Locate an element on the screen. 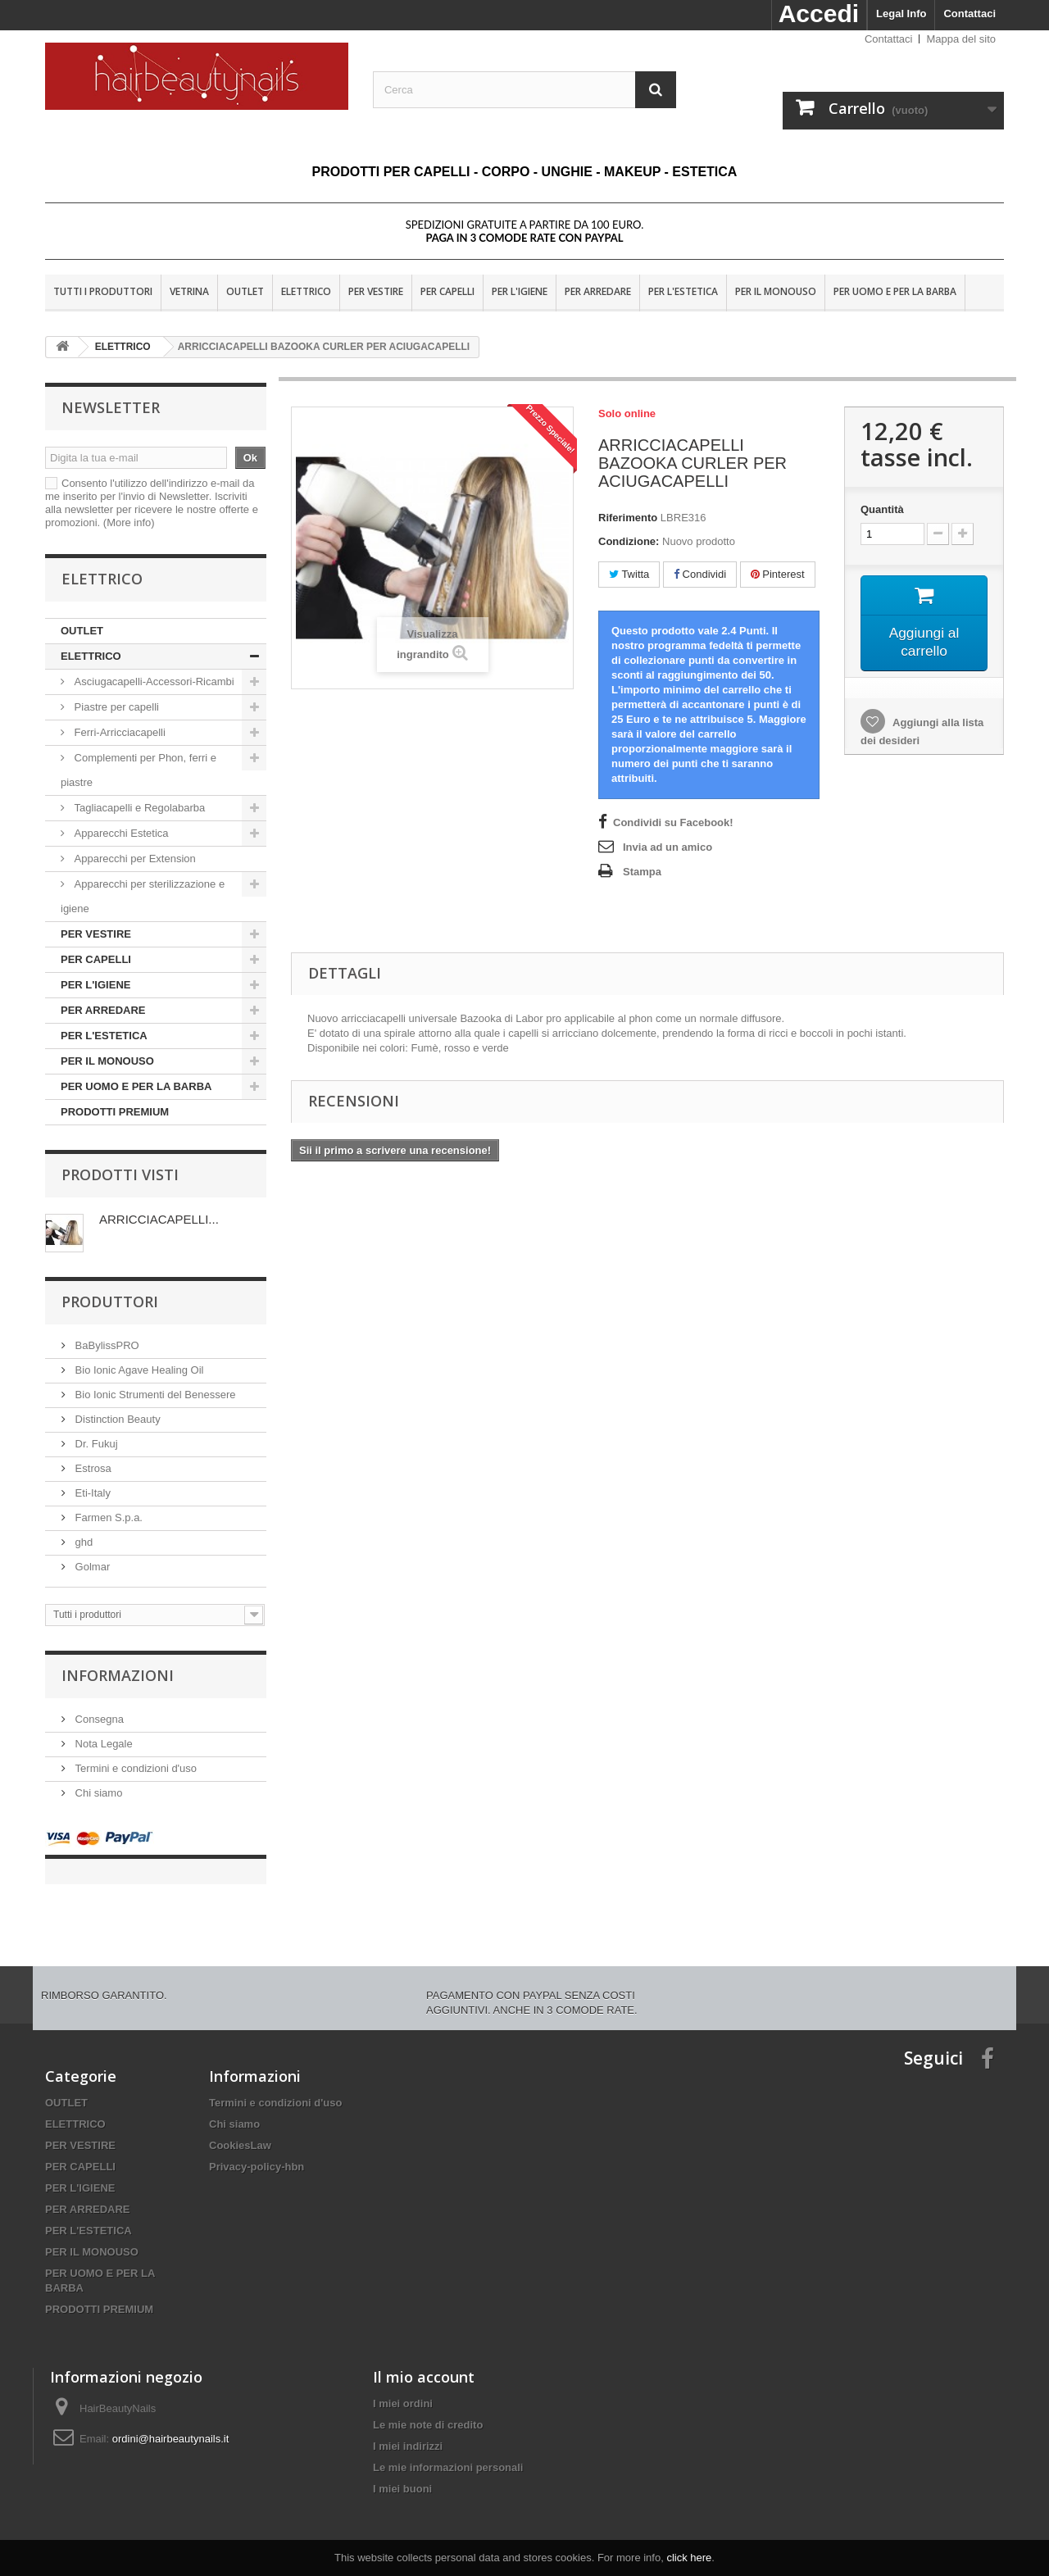 This screenshot has height=2576, width=1049. Apparecchi Estetica is located at coordinates (120, 833).